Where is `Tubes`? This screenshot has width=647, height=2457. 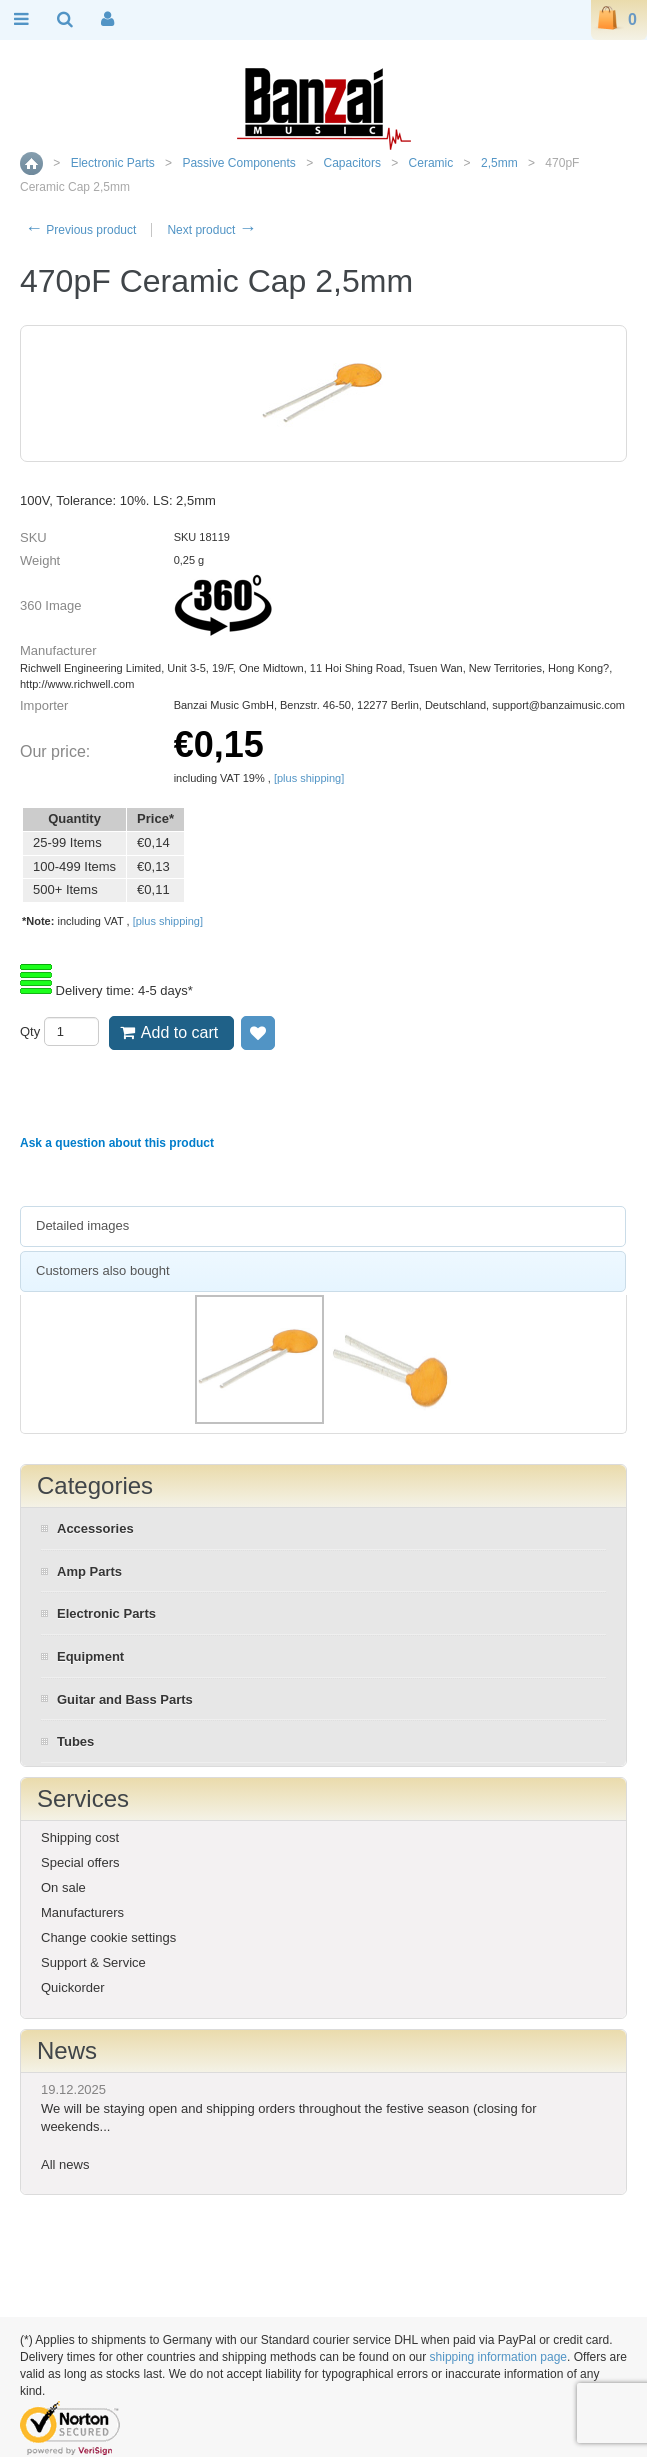
Tubes is located at coordinates (75, 1741).